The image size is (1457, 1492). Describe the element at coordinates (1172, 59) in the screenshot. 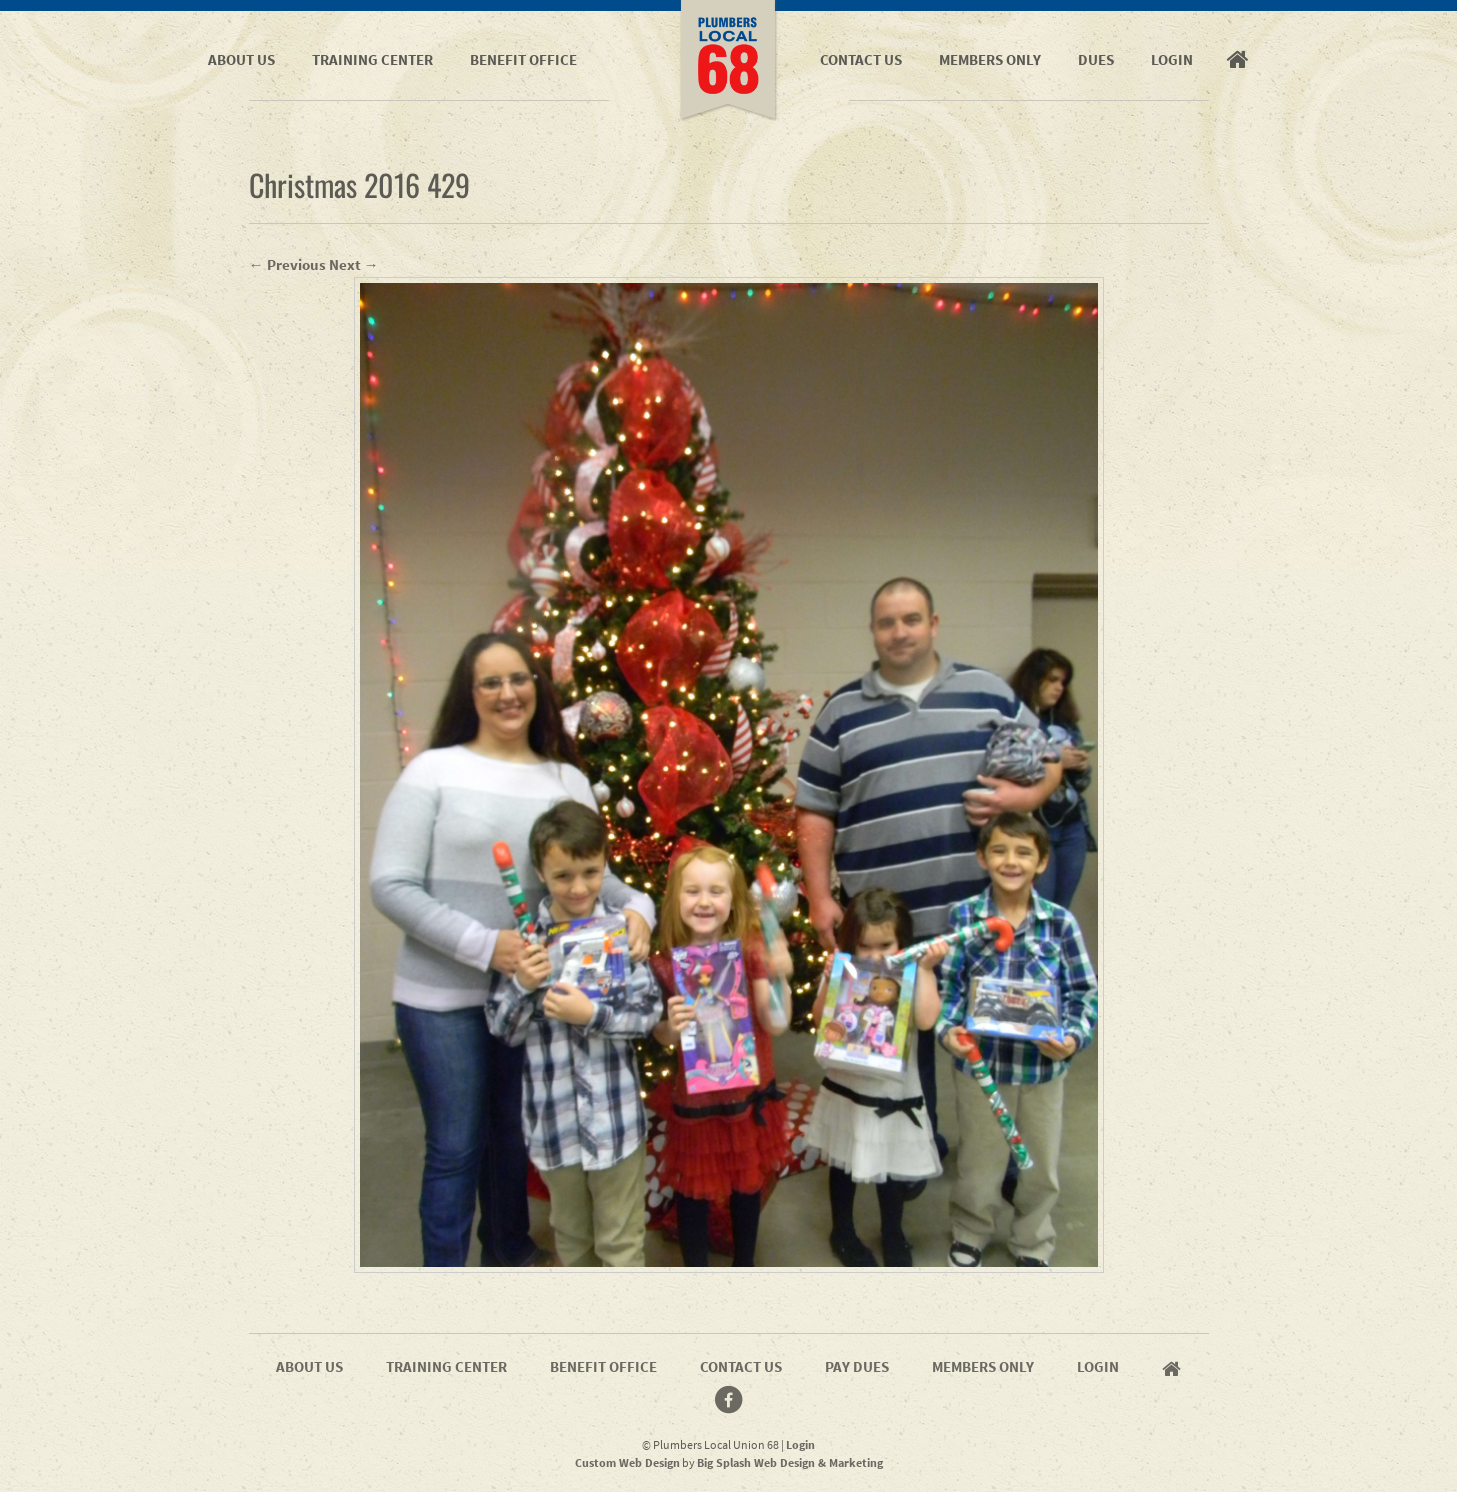

I see `Login` at that location.